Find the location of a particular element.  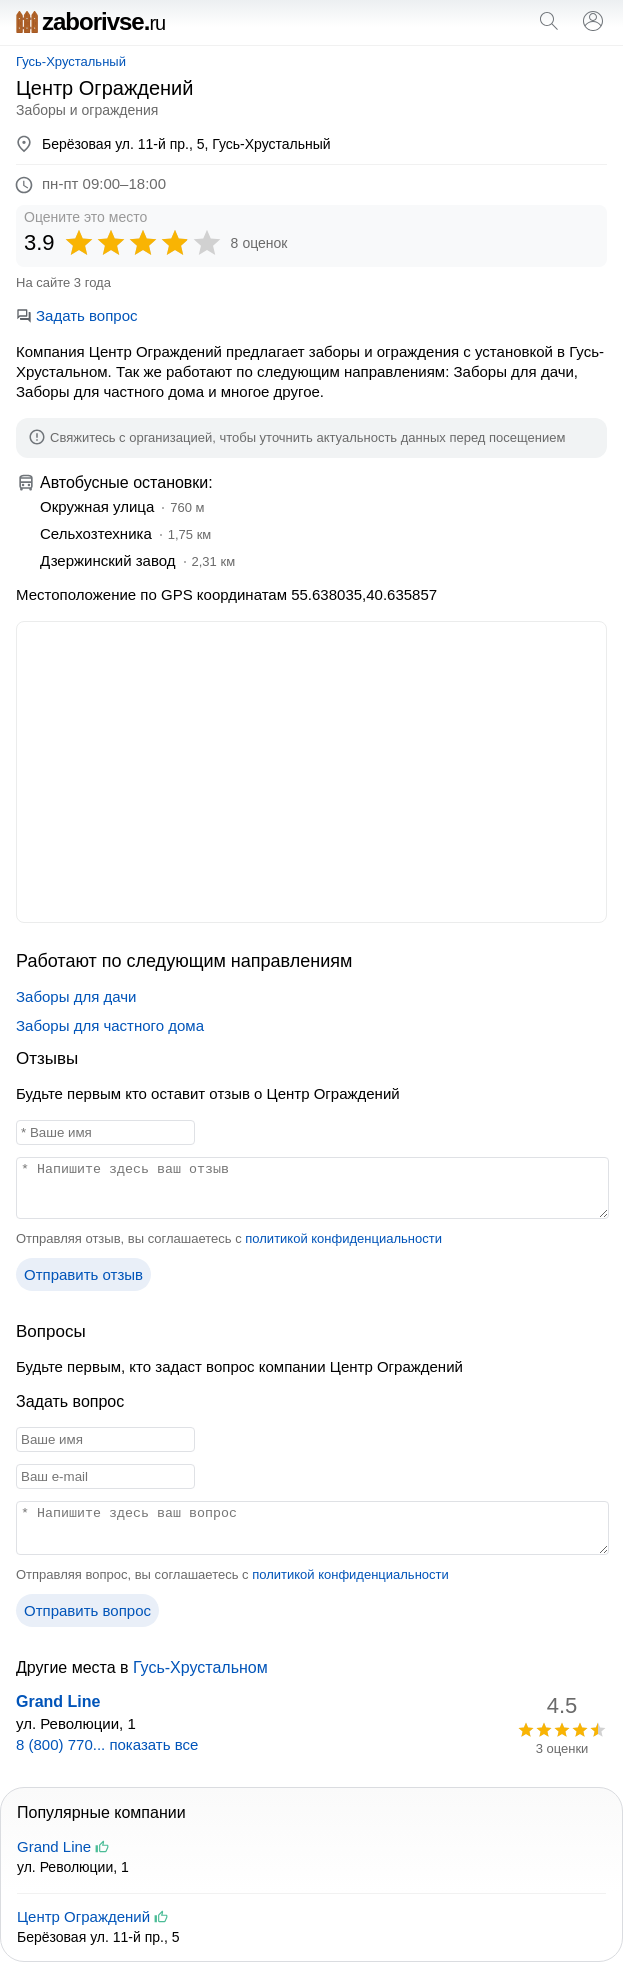

zaborivse. is located at coordinates (90, 21).